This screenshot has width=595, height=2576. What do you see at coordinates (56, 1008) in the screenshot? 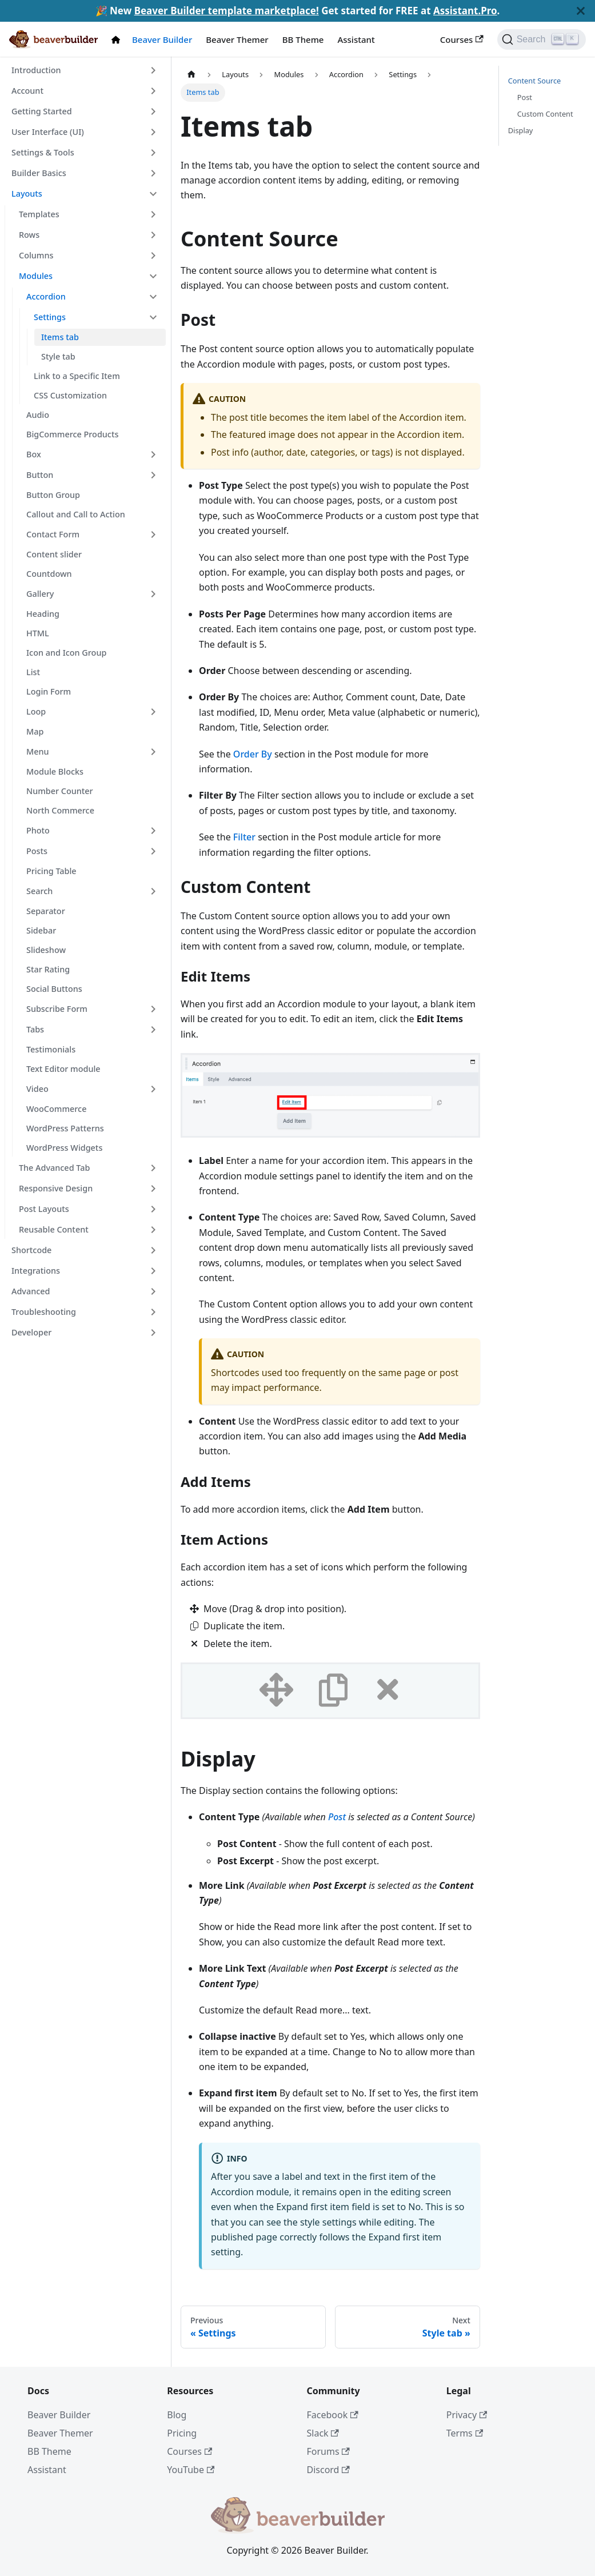
I see `Subscribe Form` at bounding box center [56, 1008].